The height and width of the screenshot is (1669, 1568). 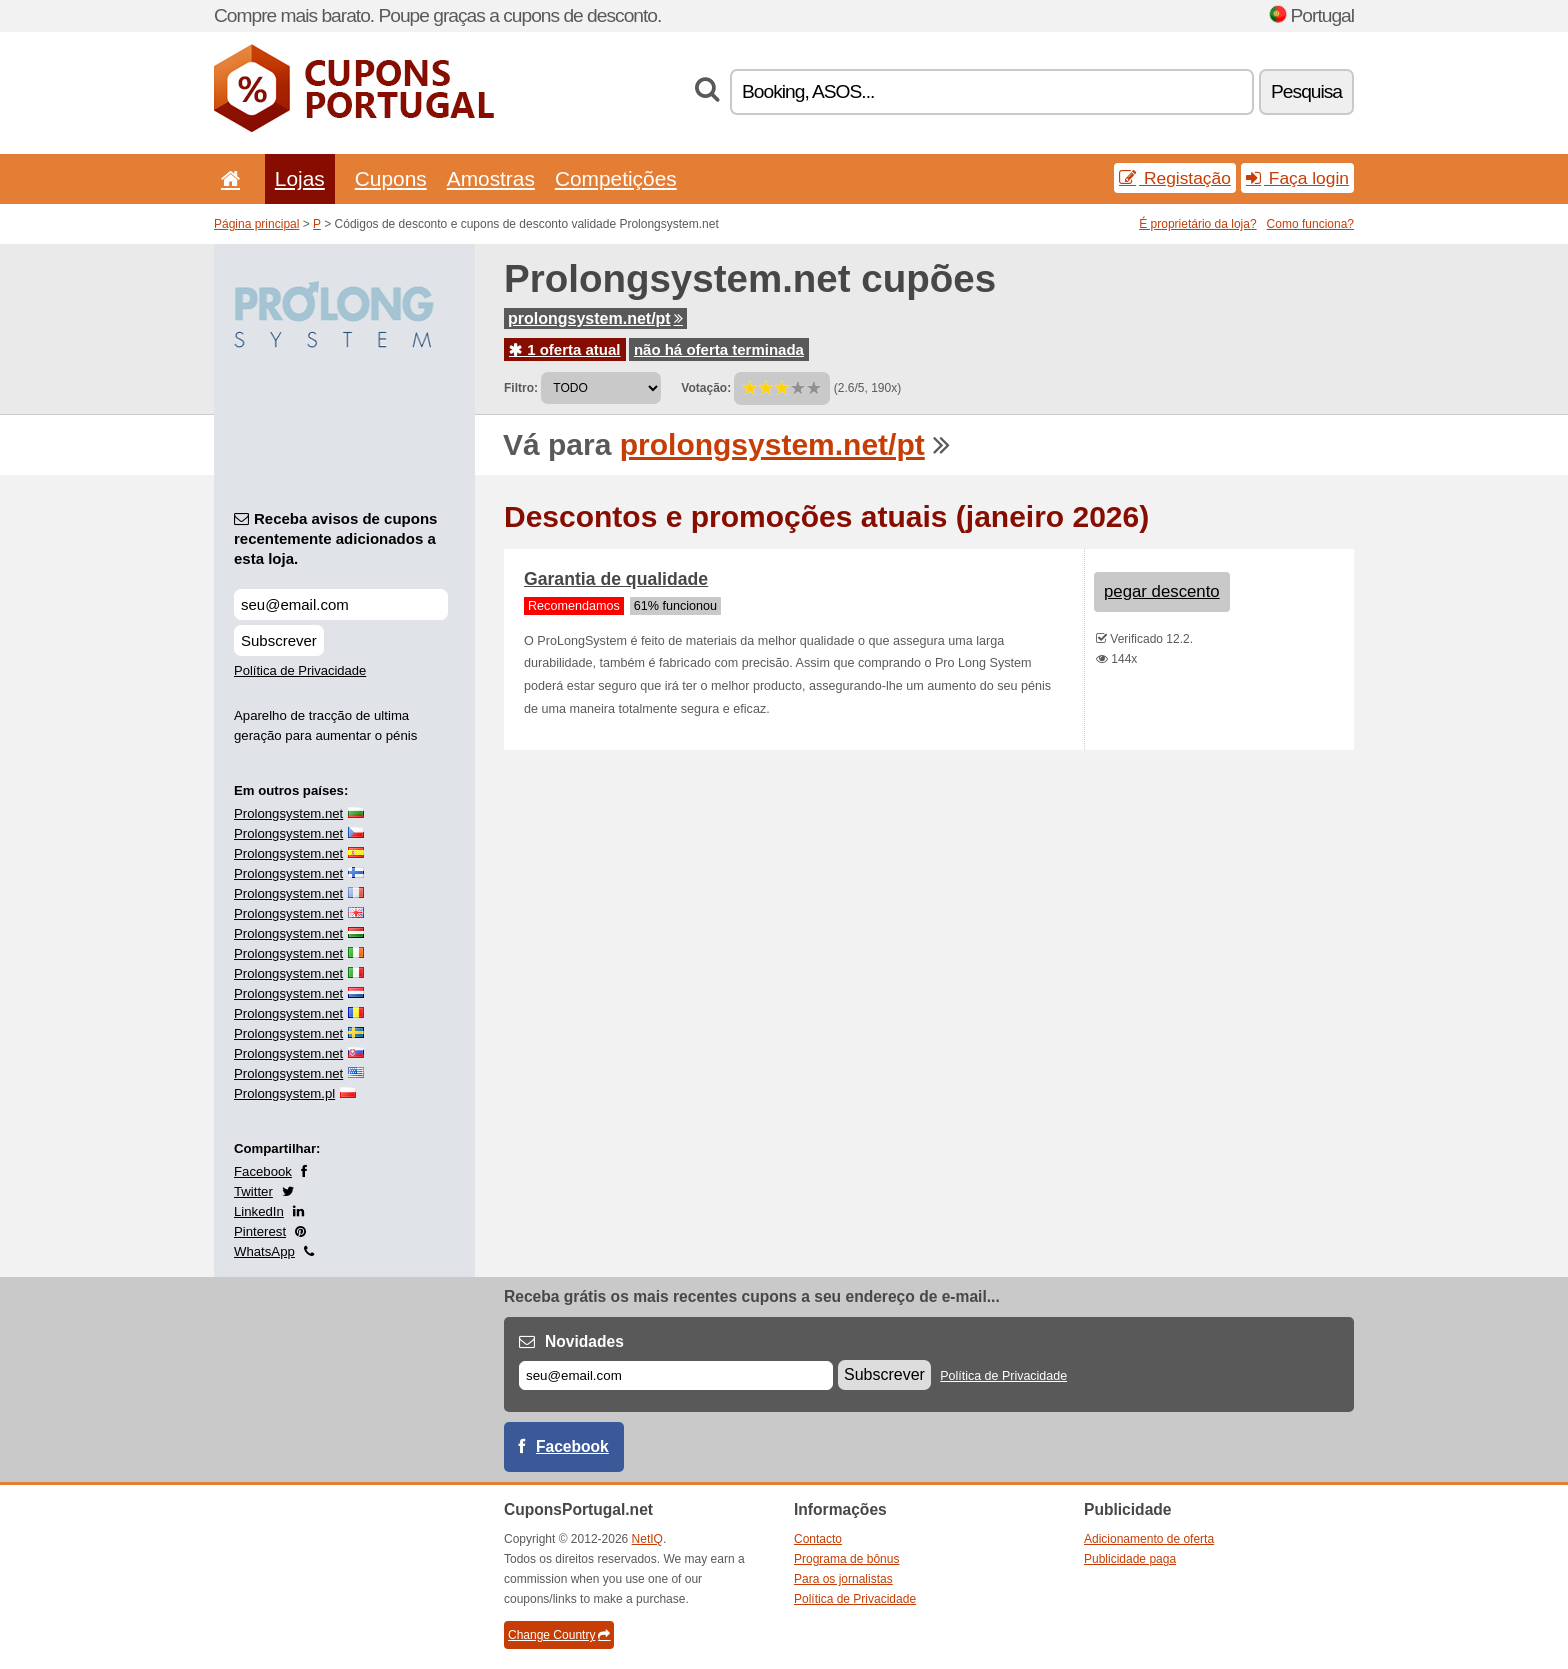 What do you see at coordinates (264, 1251) in the screenshot?
I see `WhatsApp` at bounding box center [264, 1251].